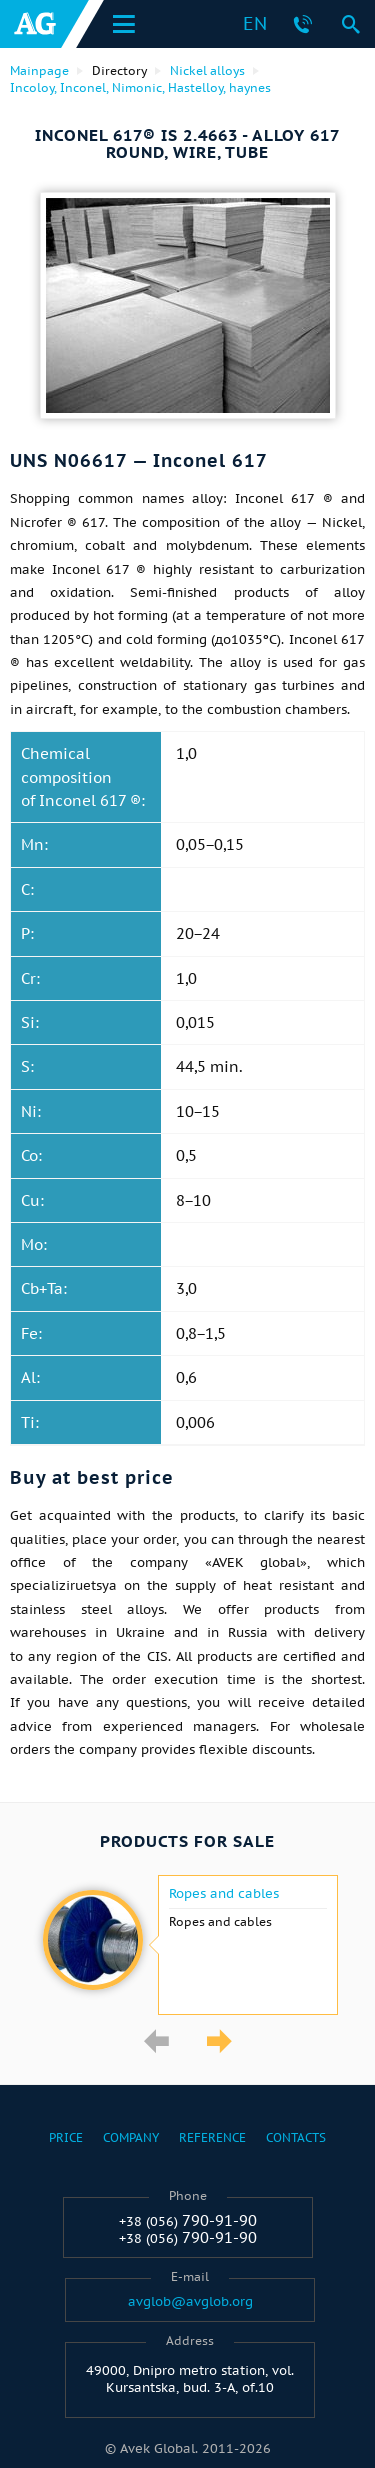 The width and height of the screenshot is (375, 2468). Describe the element at coordinates (66, 2137) in the screenshot. I see `Price` at that location.